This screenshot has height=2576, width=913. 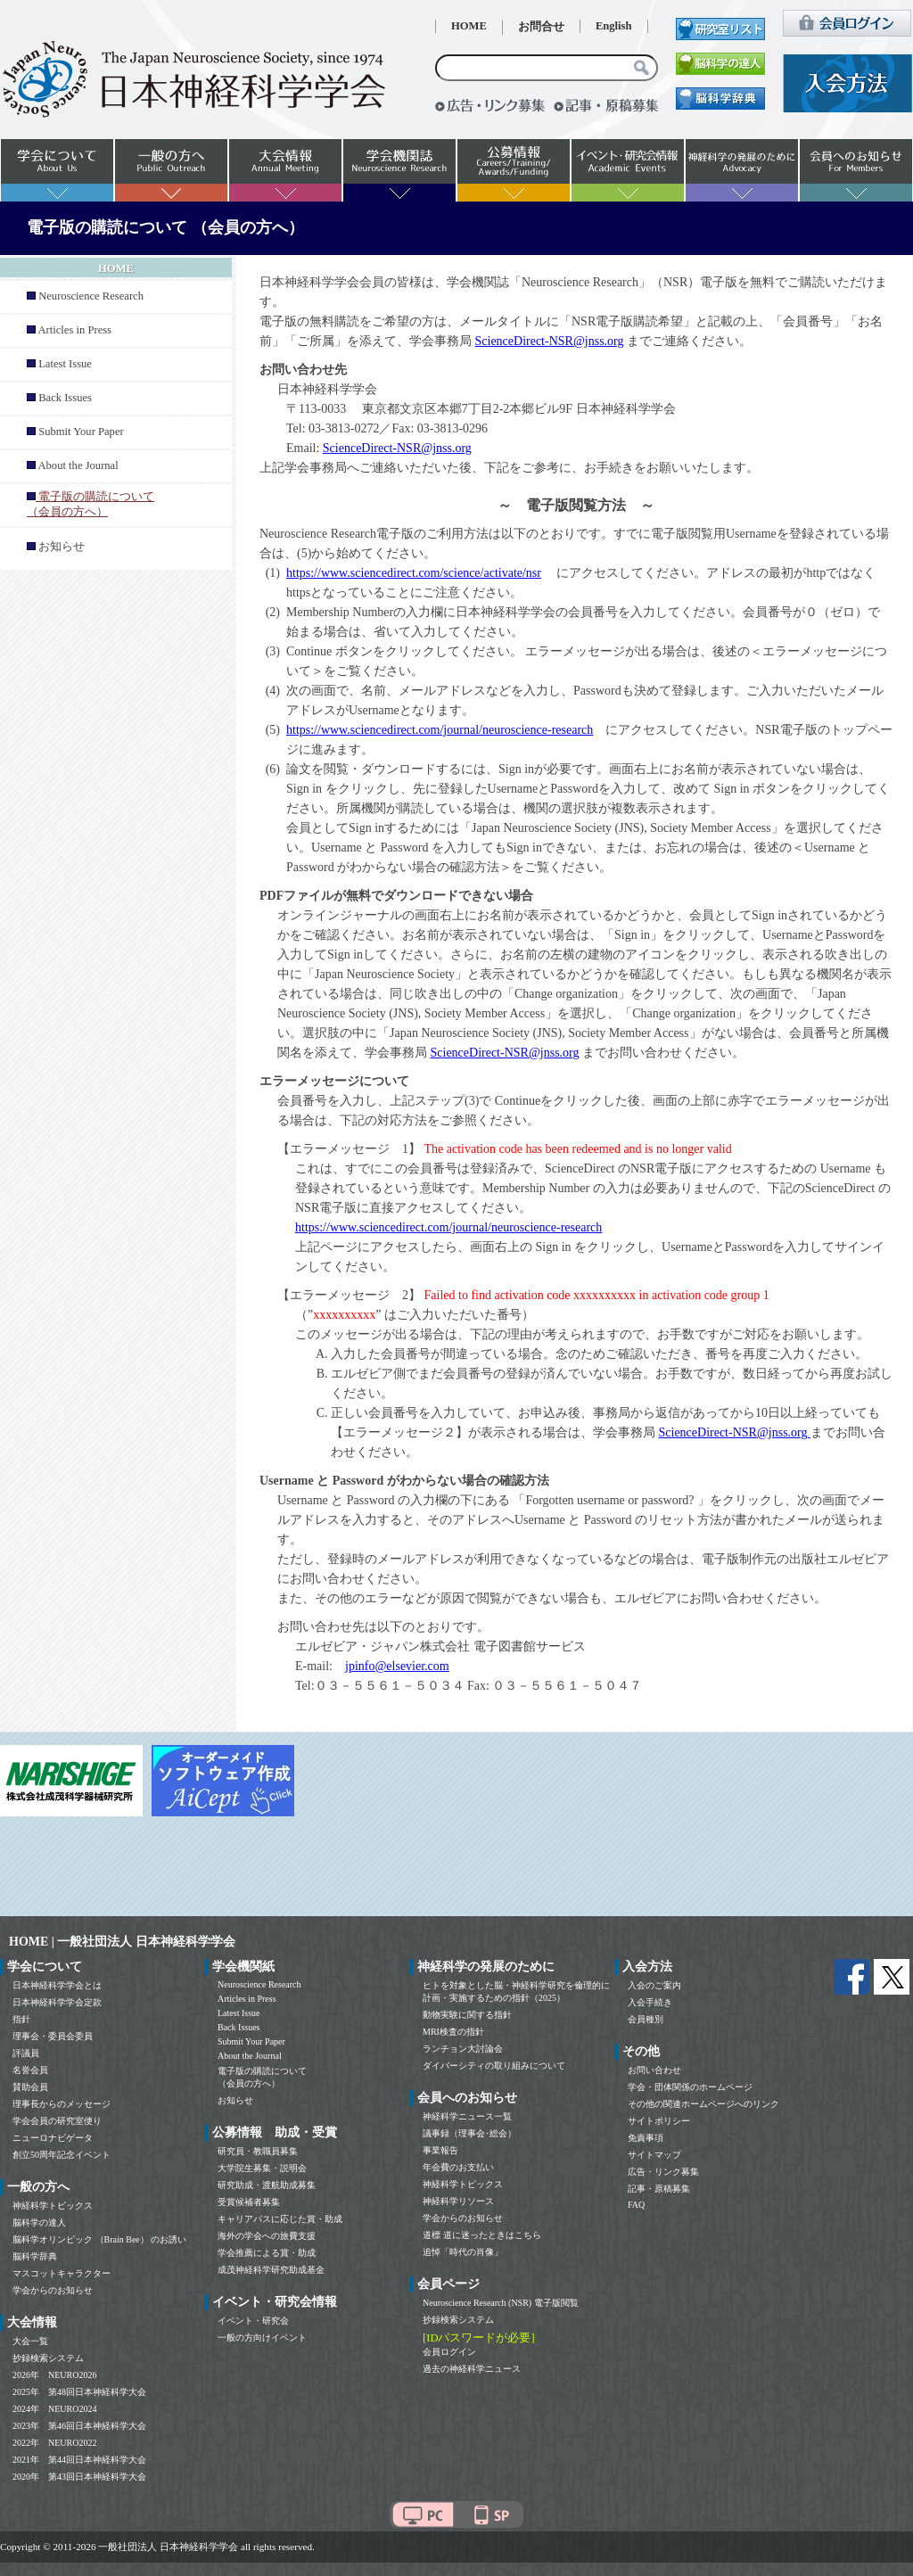 What do you see at coordinates (472, 2369) in the screenshot?
I see `過去の神経科学ニュース` at bounding box center [472, 2369].